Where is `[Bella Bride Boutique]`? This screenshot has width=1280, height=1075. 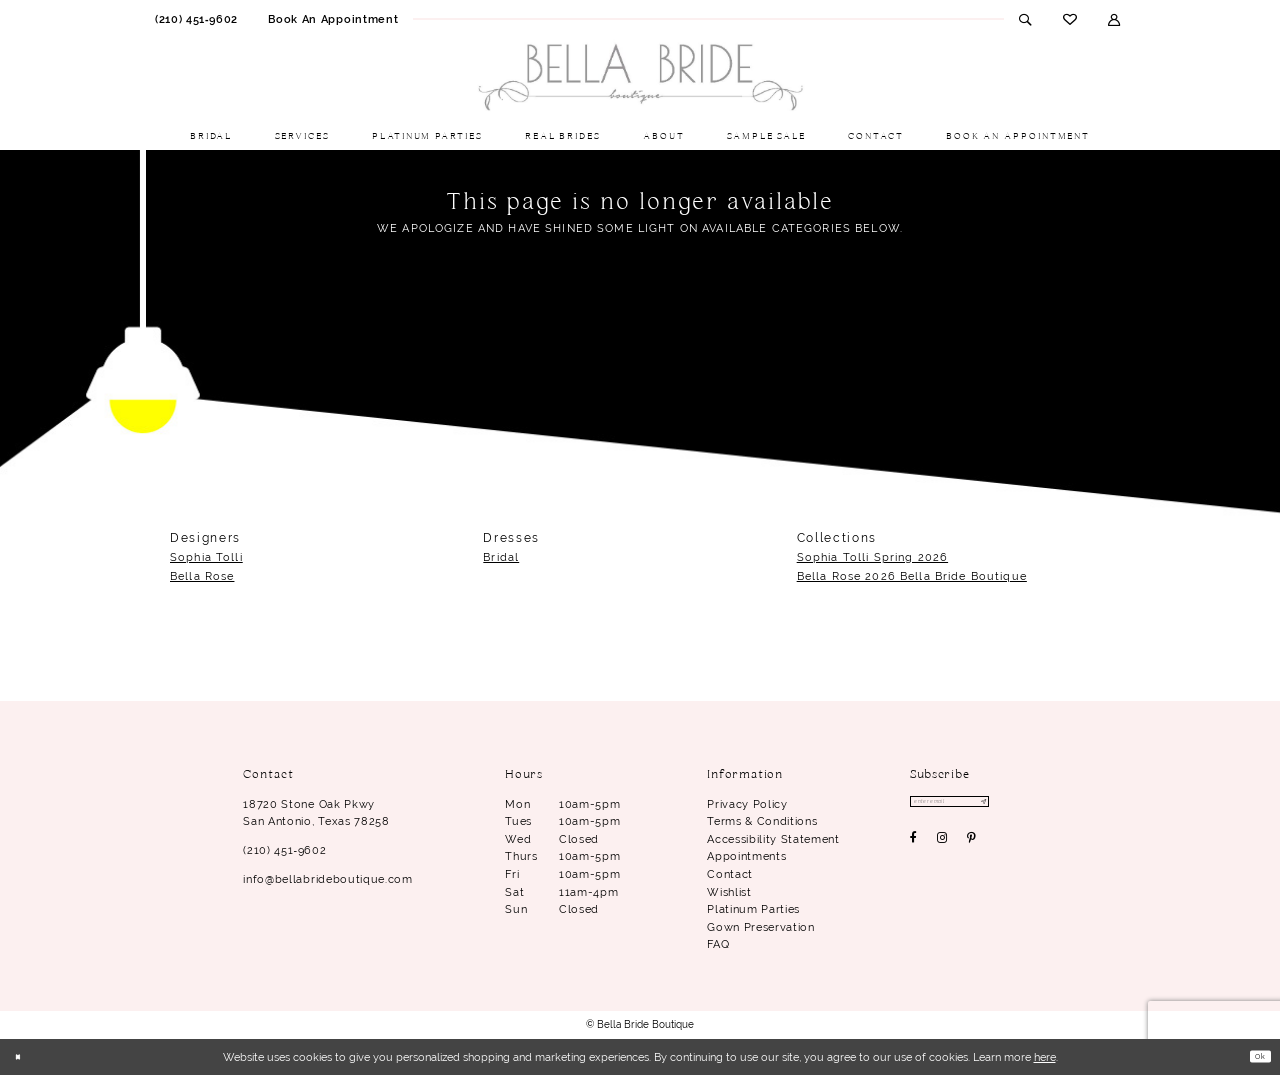 [Bella Bride Boutique] is located at coordinates (640, 78).